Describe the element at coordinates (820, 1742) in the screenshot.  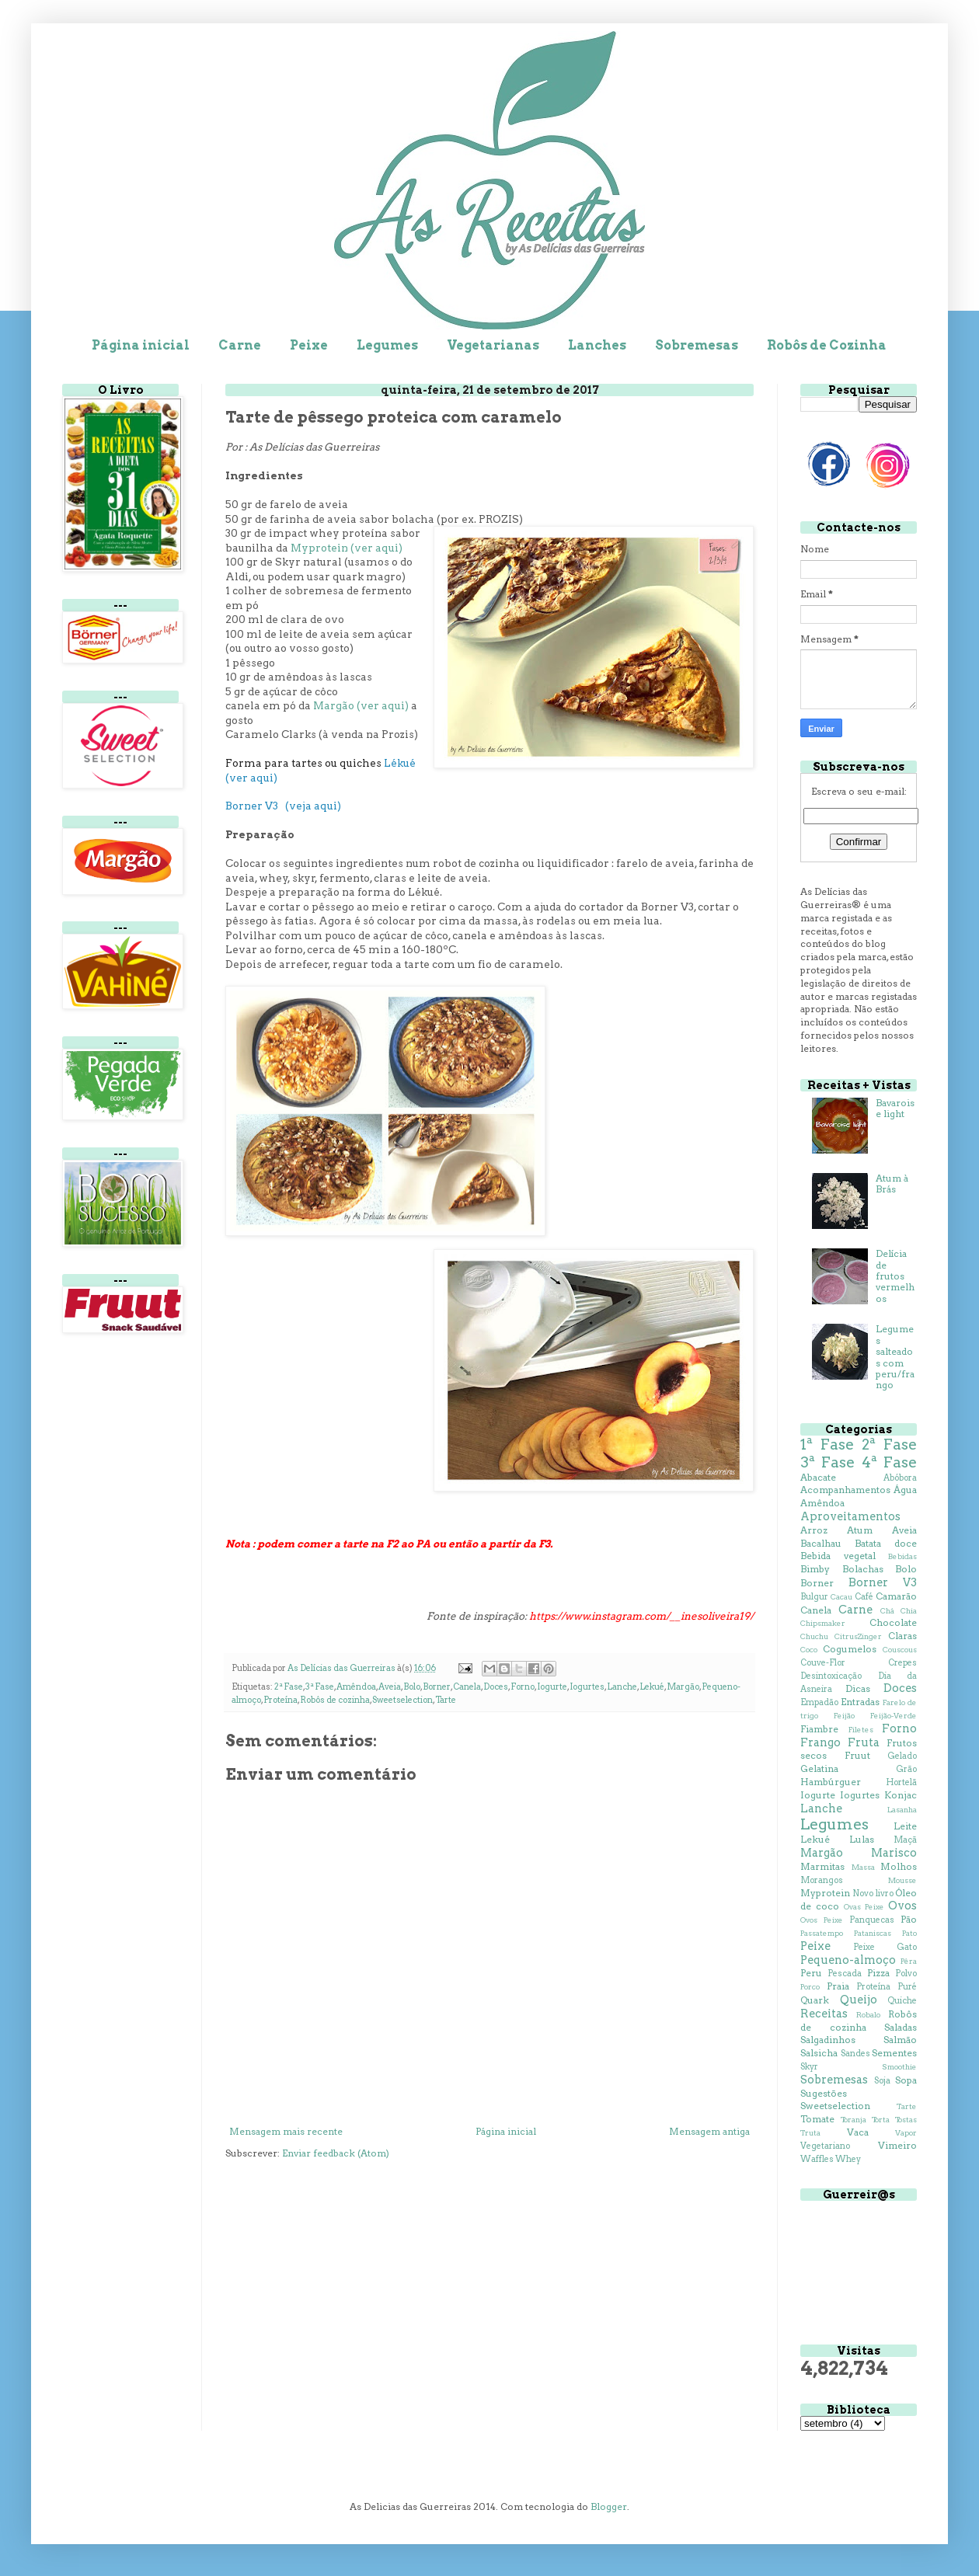
I see `Frango` at that location.